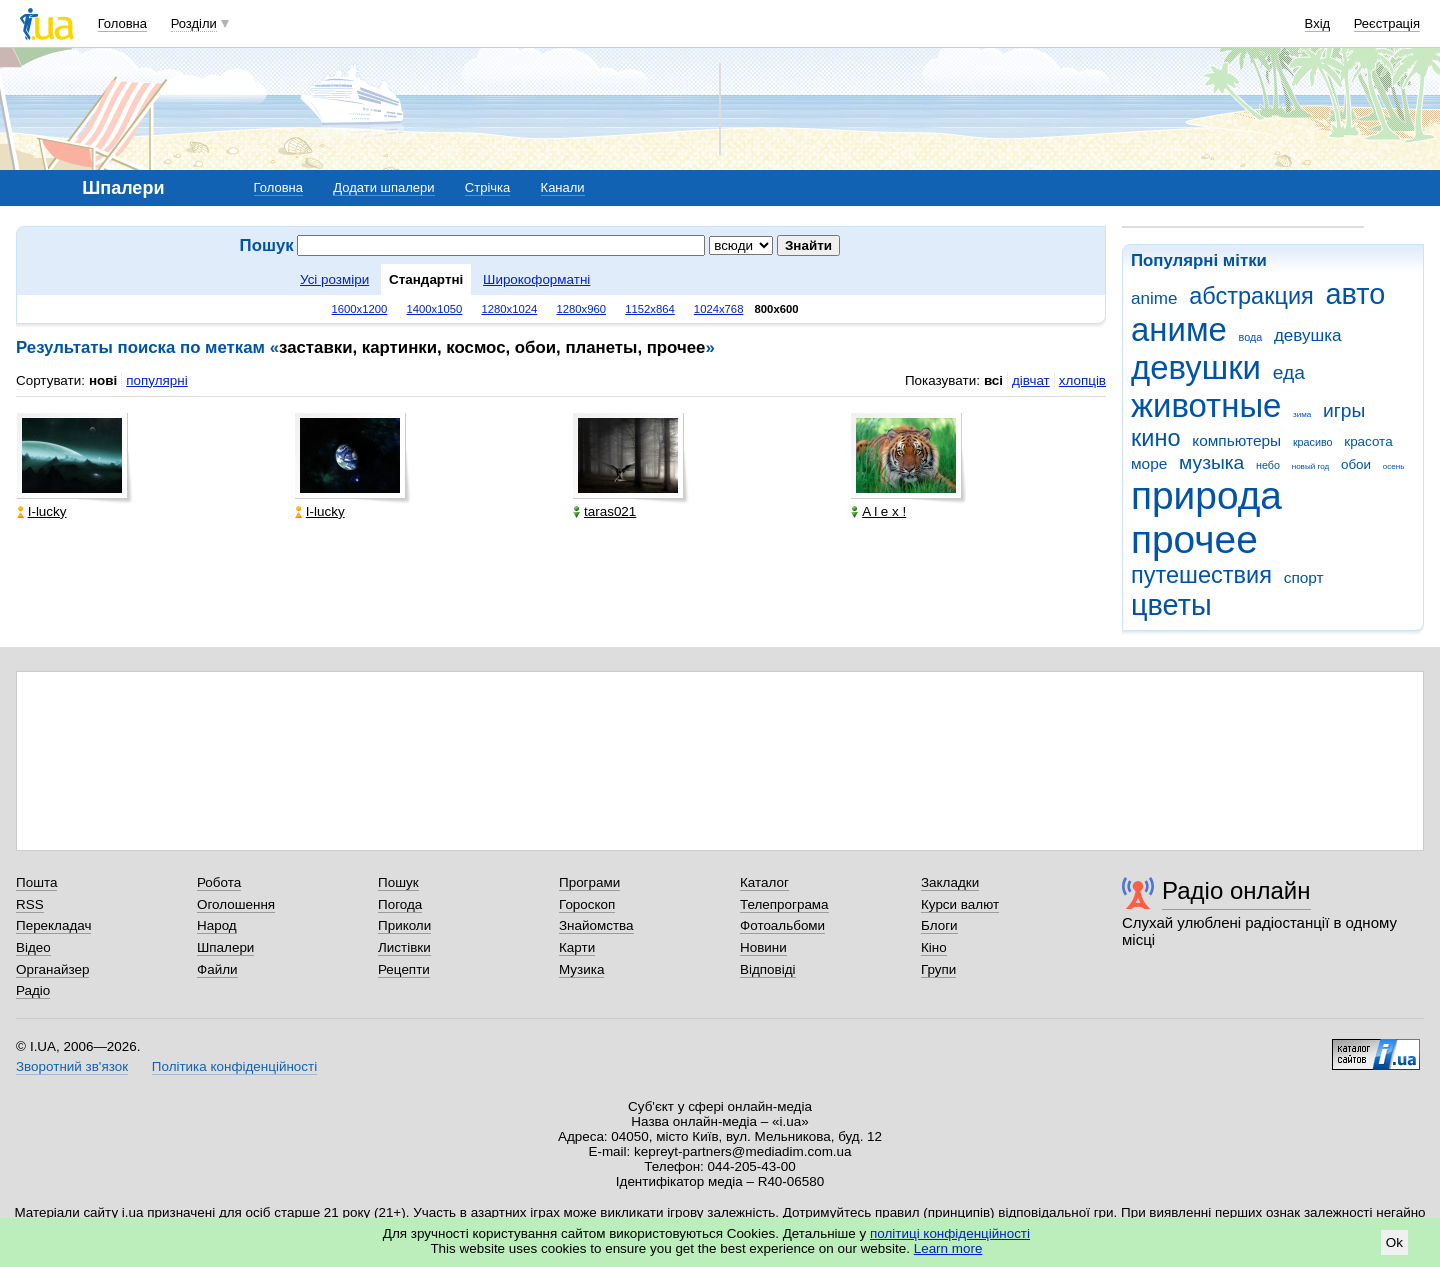  What do you see at coordinates (234, 1066) in the screenshot?
I see `Політика конфіденційності` at bounding box center [234, 1066].